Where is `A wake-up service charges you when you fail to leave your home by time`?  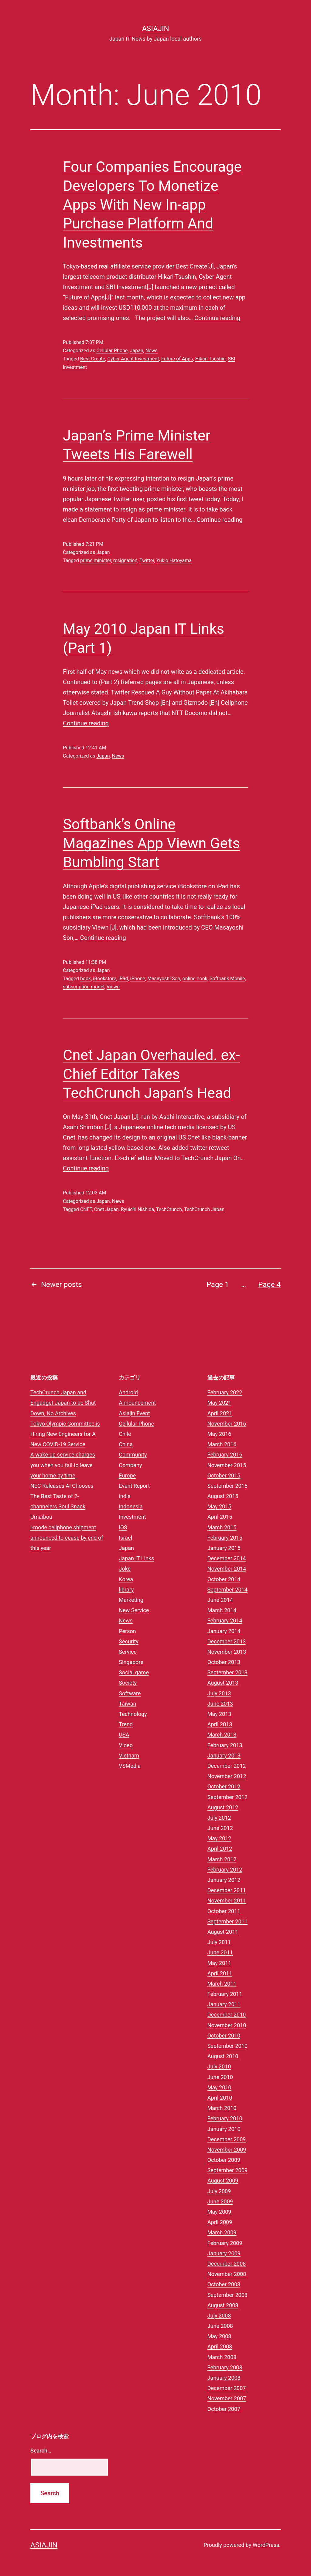 A wake-up service charges you when you fail to leave your home by time is located at coordinates (62, 1464).